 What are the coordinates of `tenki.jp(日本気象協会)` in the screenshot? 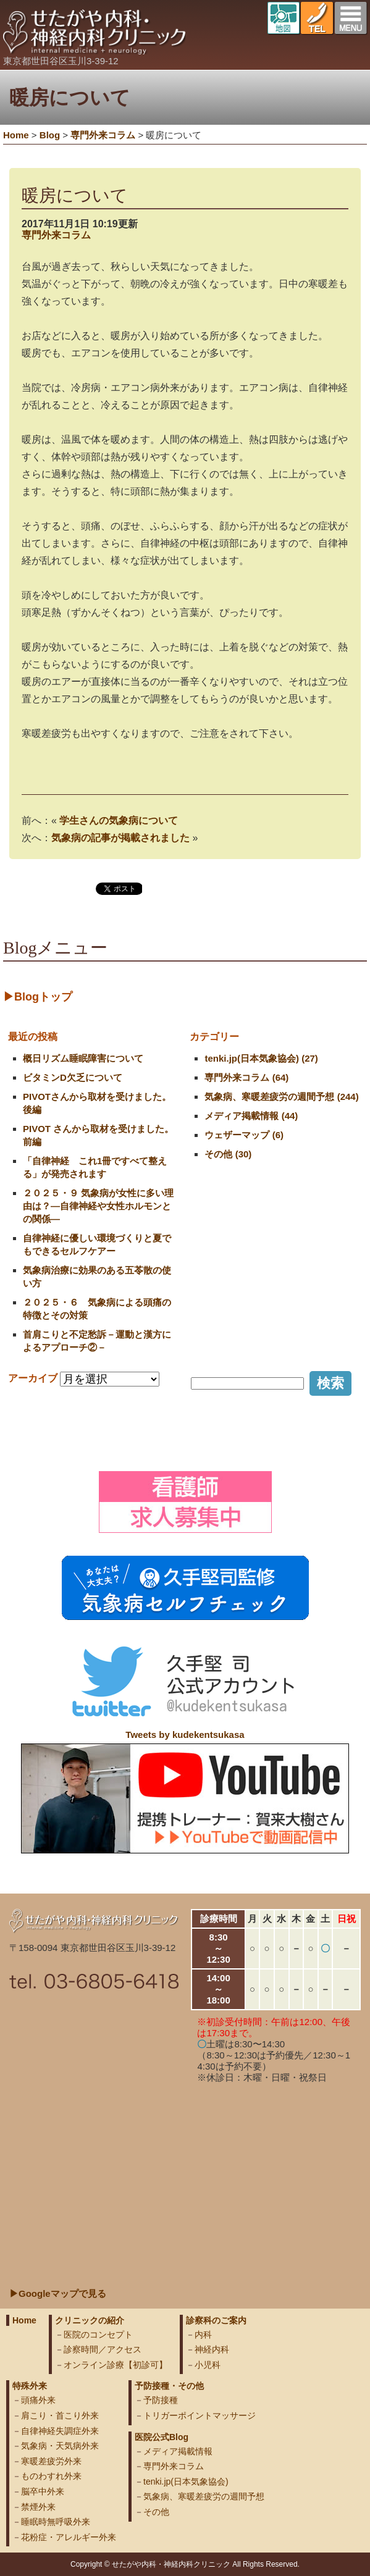 It's located at (186, 2481).